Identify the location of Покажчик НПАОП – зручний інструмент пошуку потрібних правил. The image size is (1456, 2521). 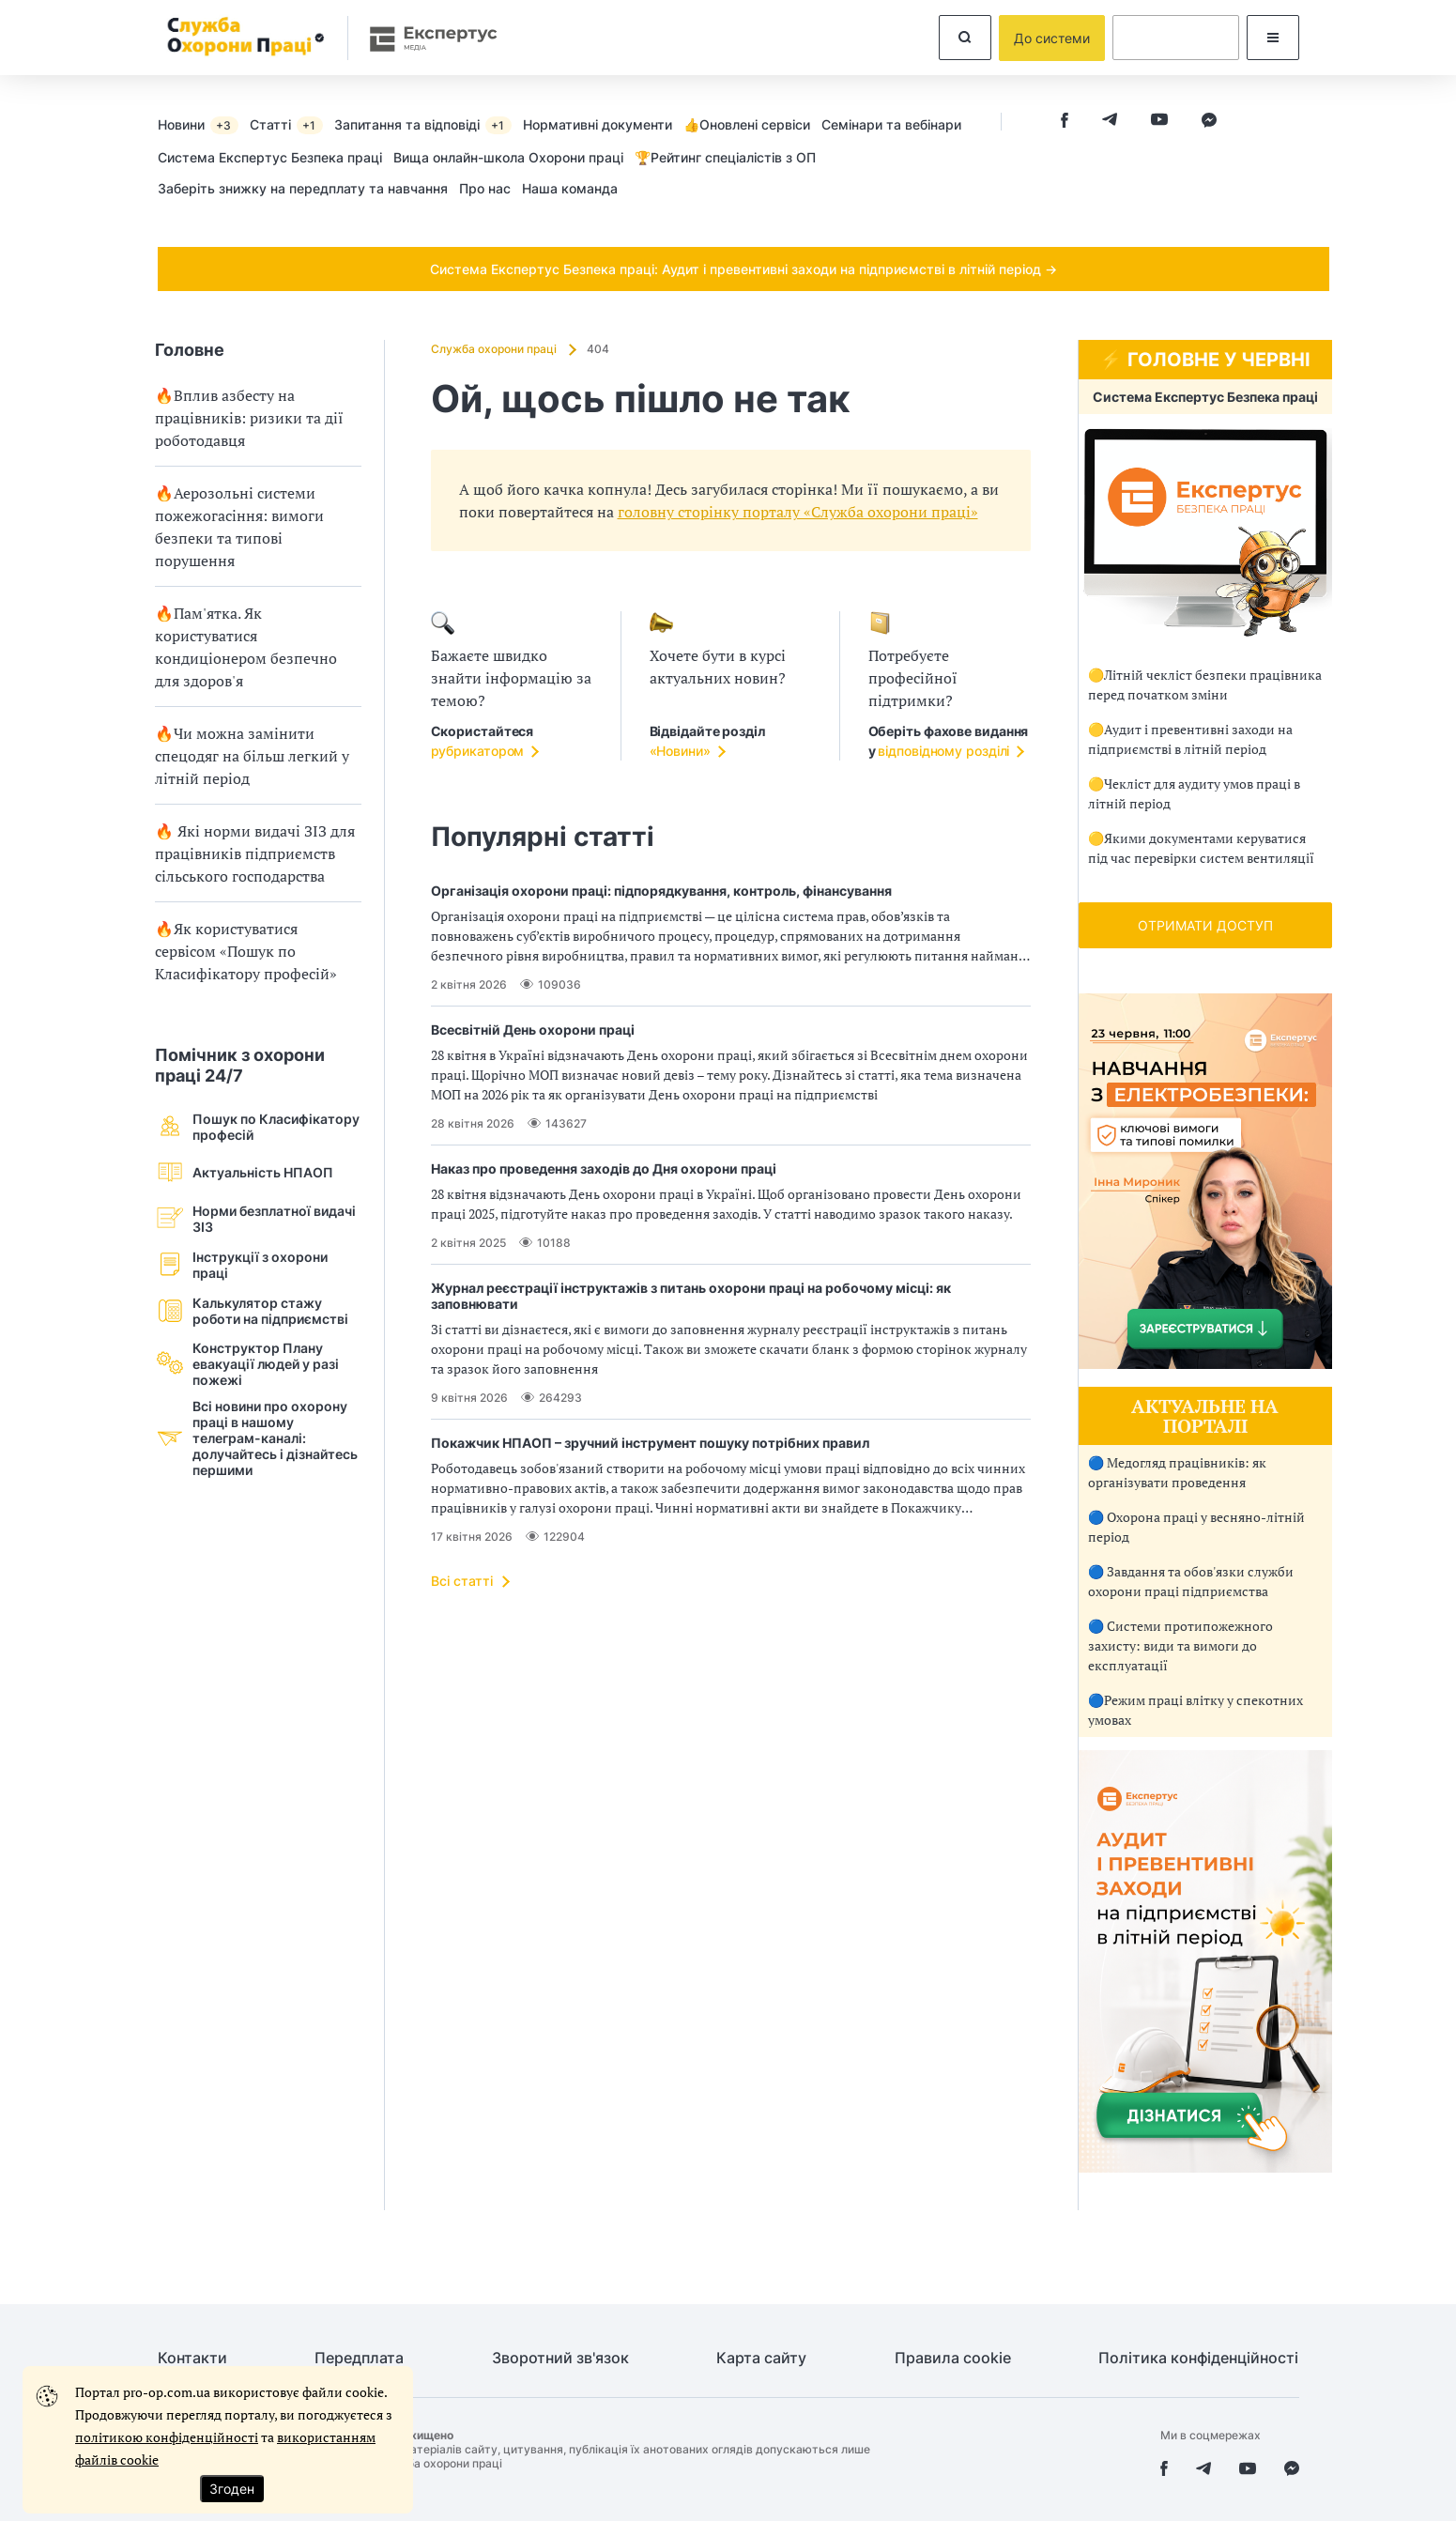
(650, 1443).